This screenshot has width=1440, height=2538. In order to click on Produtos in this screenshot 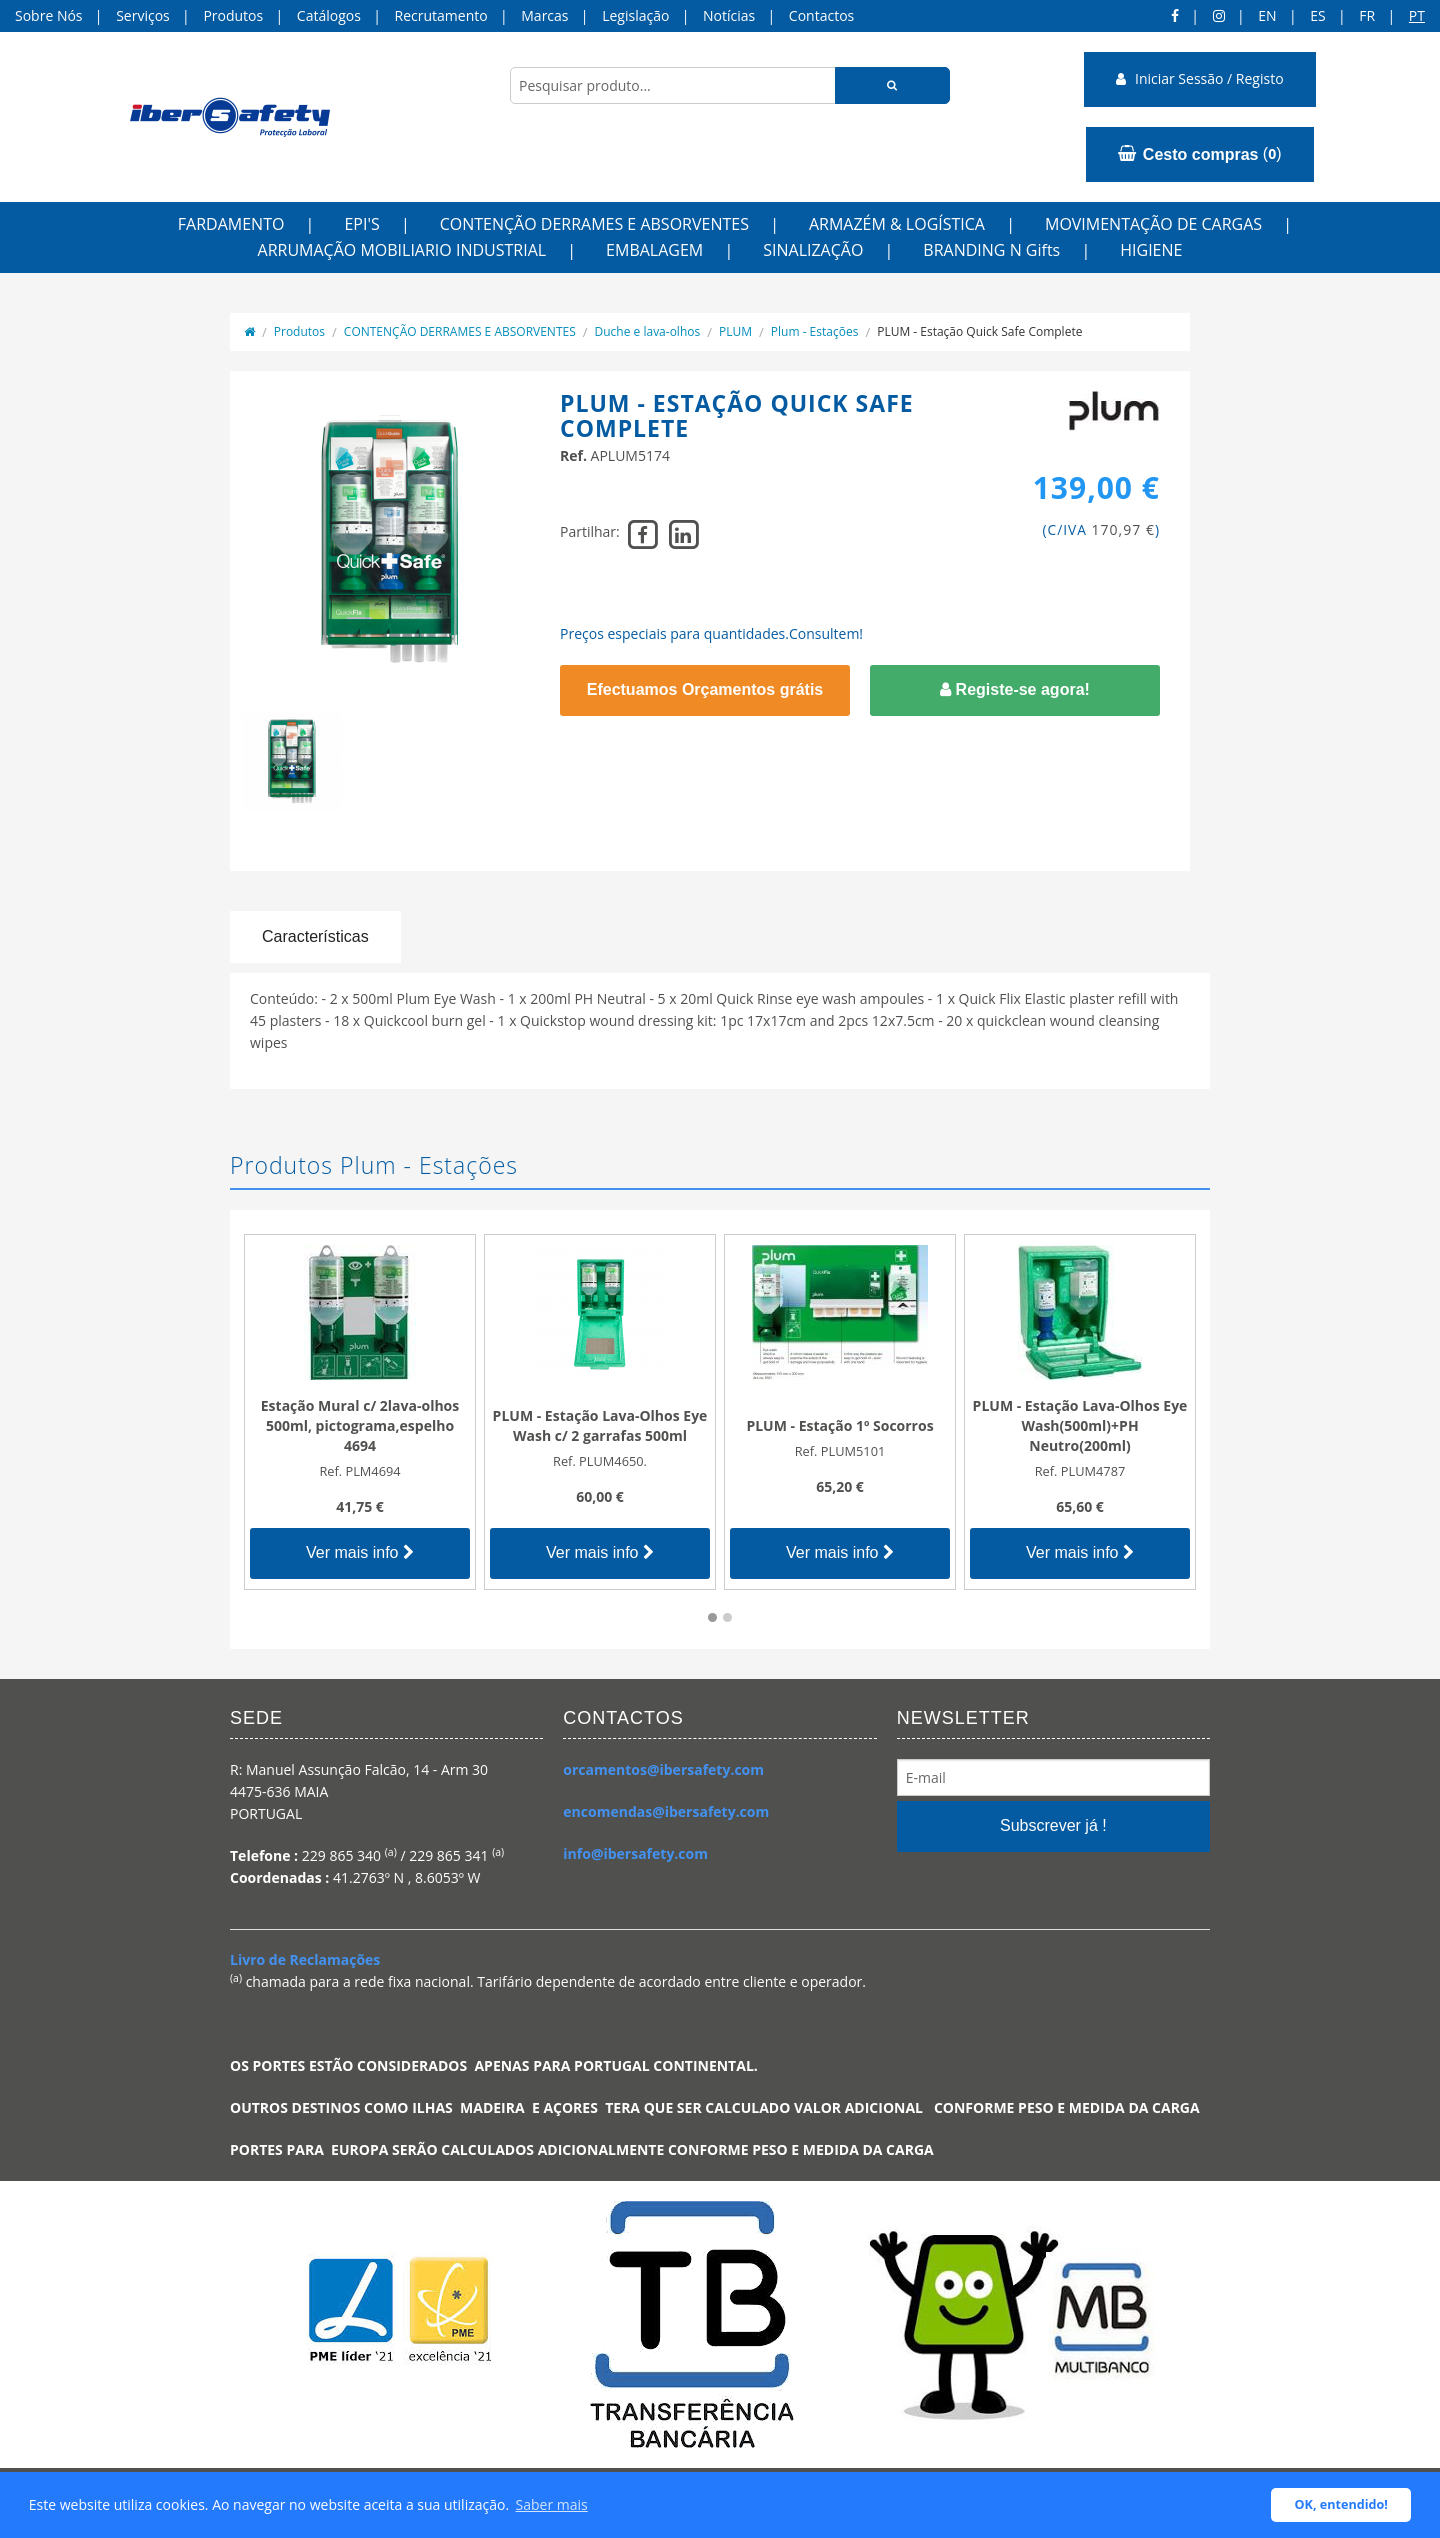, I will do `click(233, 15)`.